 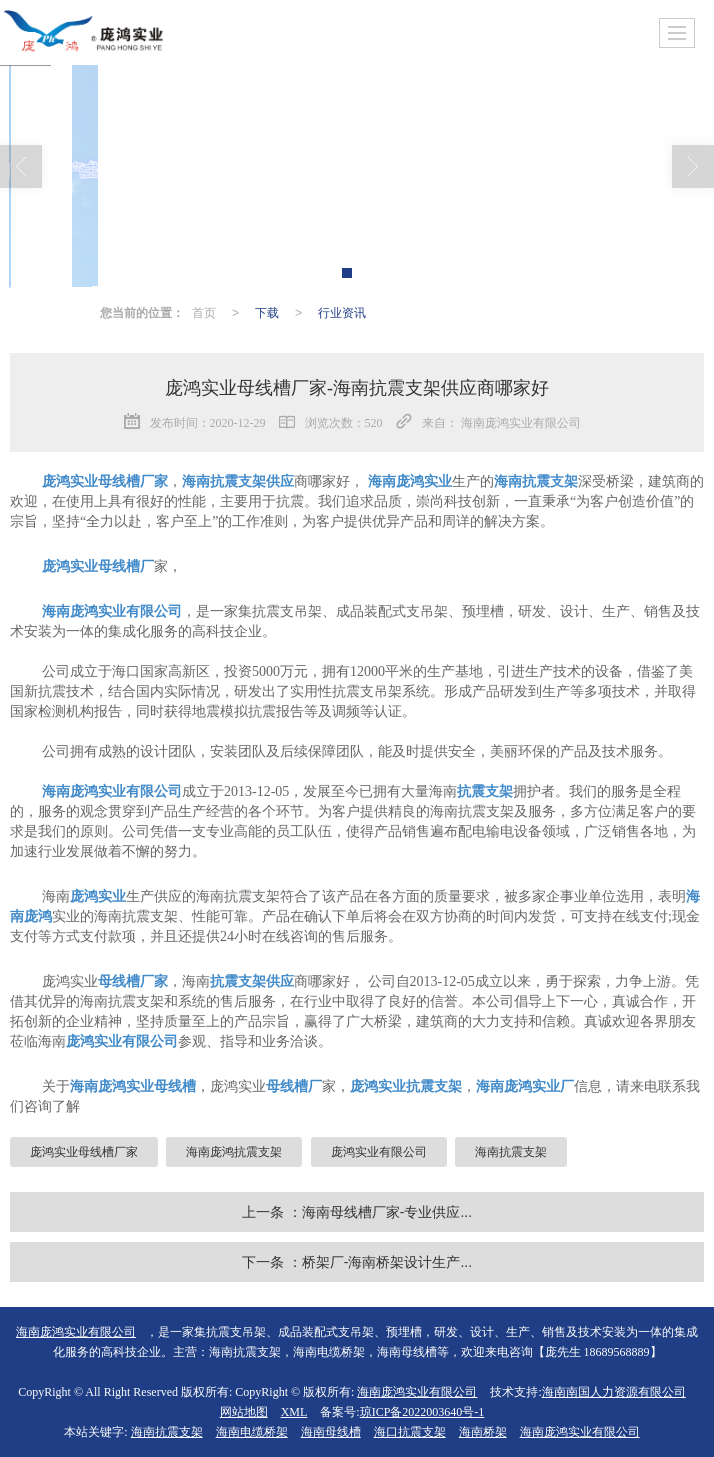 What do you see at coordinates (294, 1412) in the screenshot?
I see `XML` at bounding box center [294, 1412].